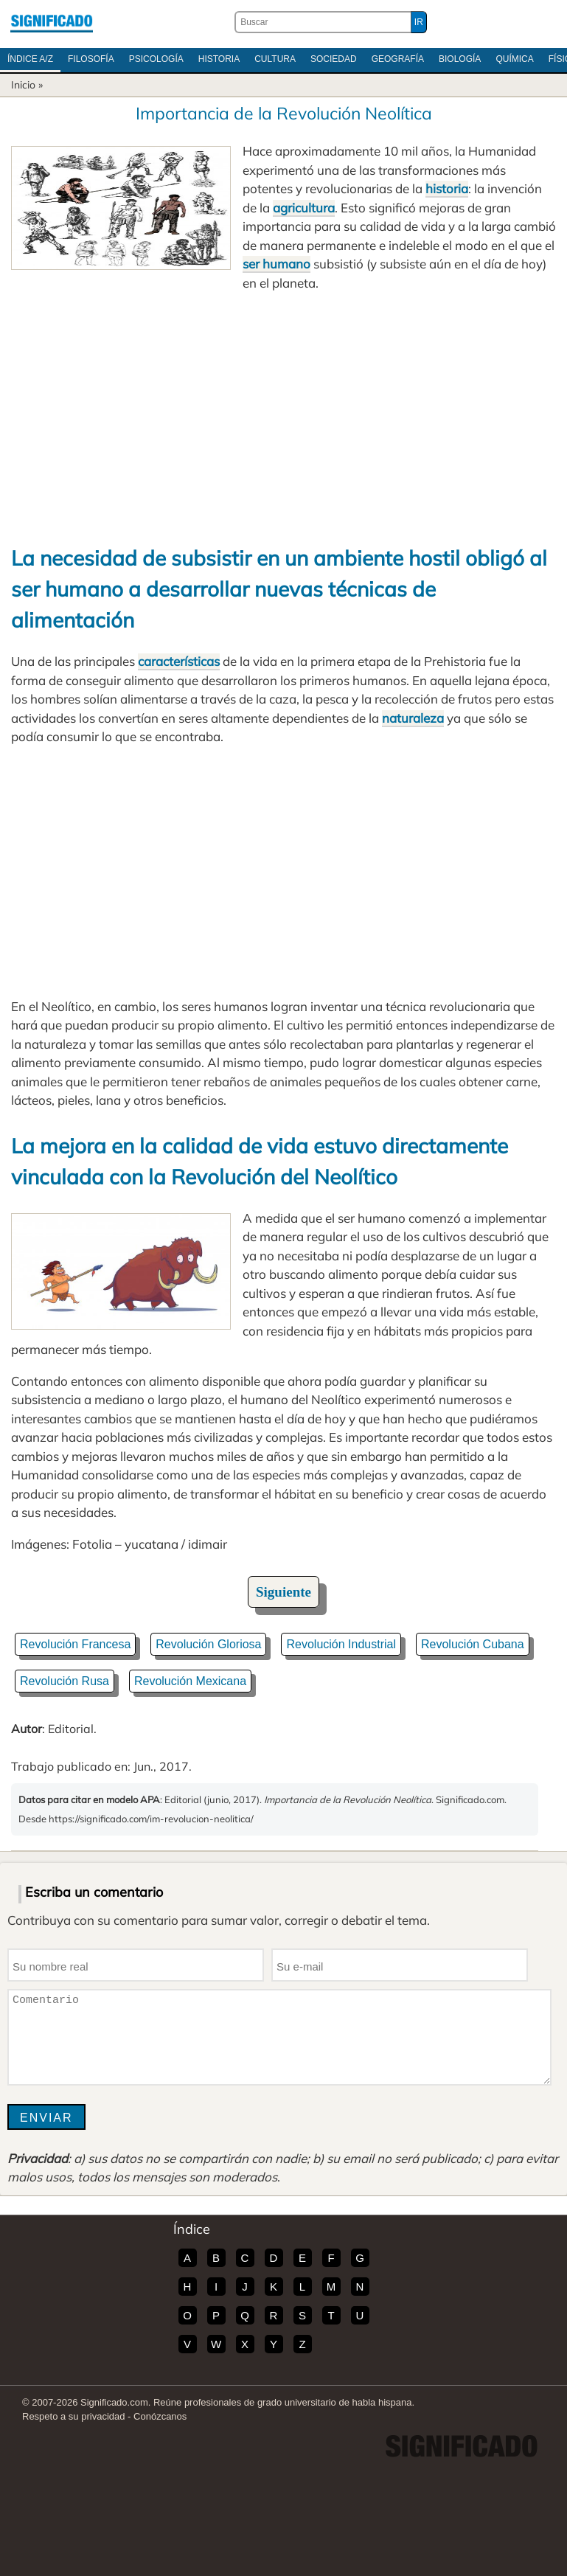  What do you see at coordinates (179, 661) in the screenshot?
I see `características` at bounding box center [179, 661].